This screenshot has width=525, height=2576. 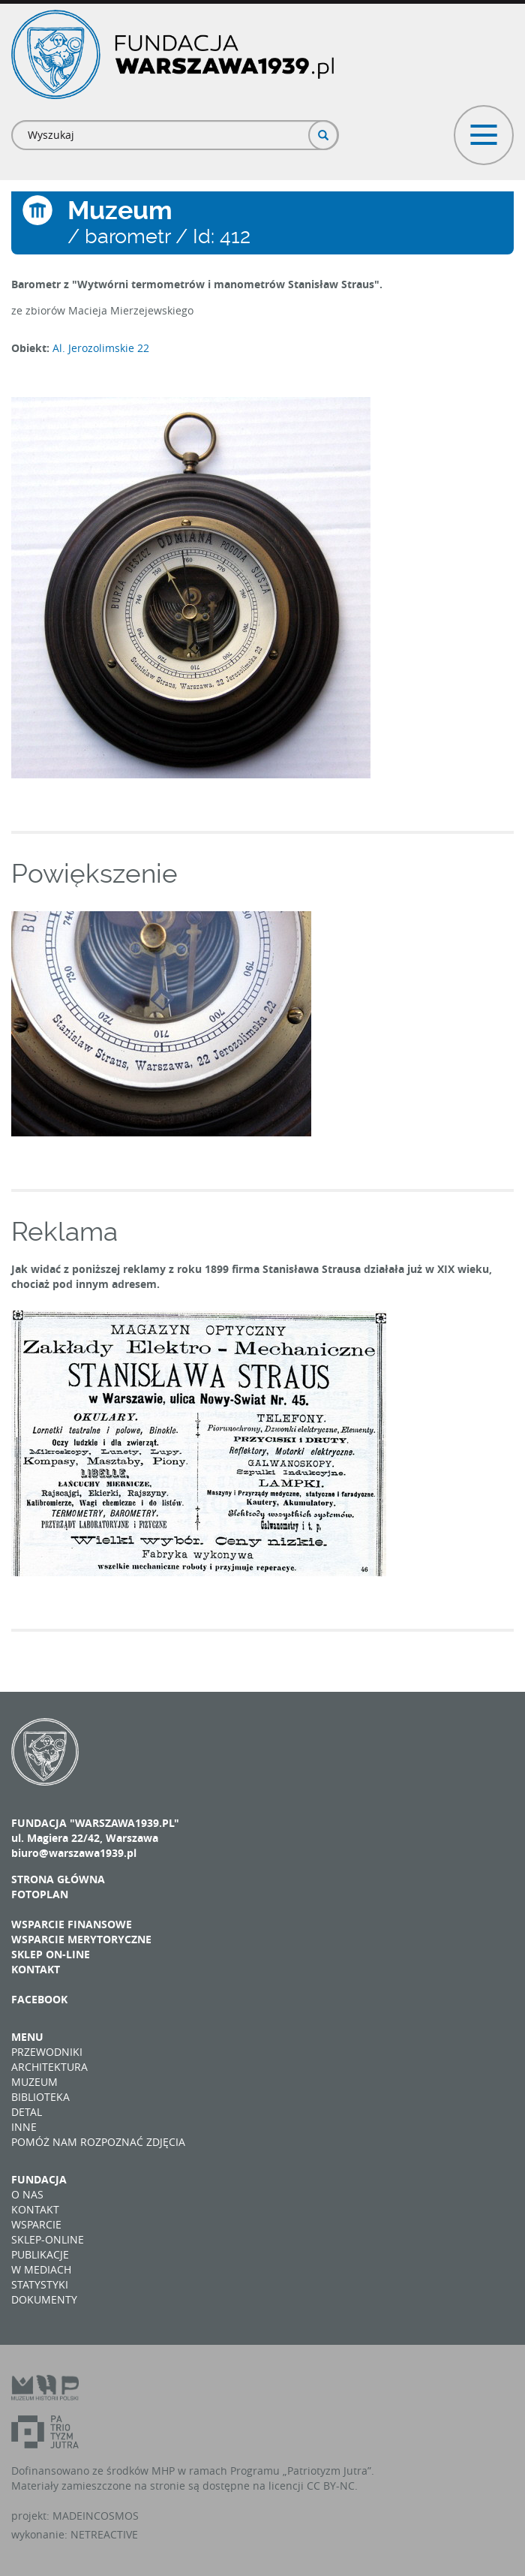 What do you see at coordinates (26, 2112) in the screenshot?
I see `Detal` at bounding box center [26, 2112].